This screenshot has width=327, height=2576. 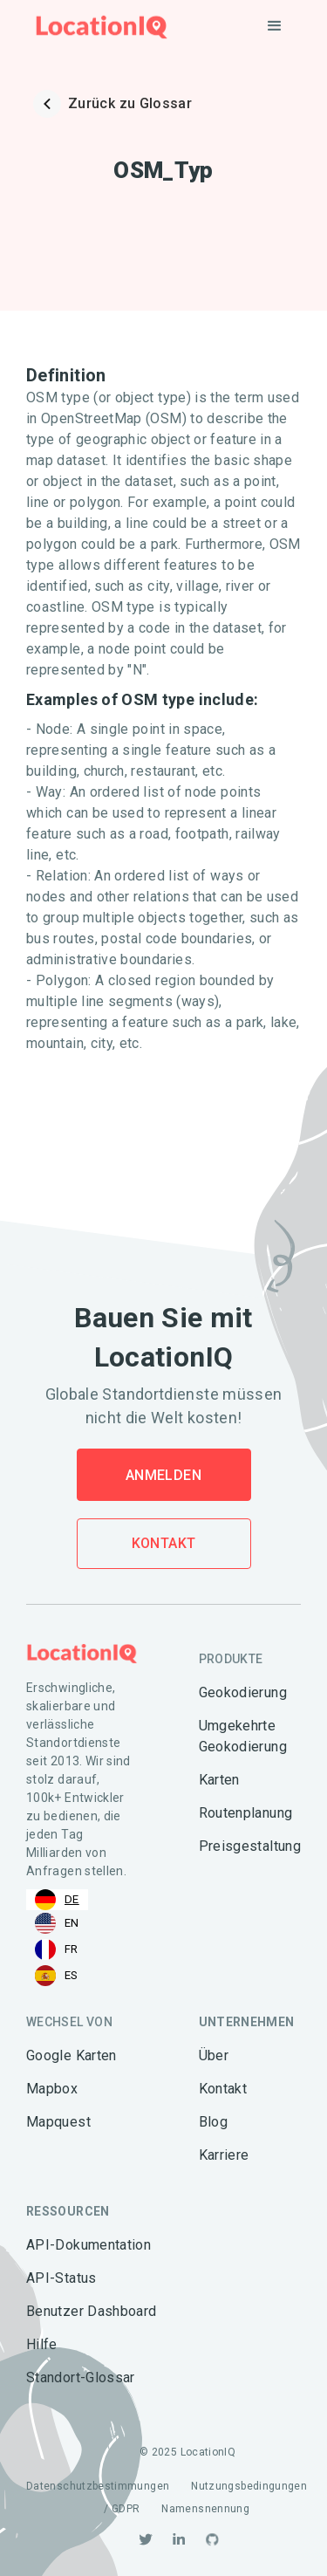 What do you see at coordinates (205, 2509) in the screenshot?
I see `Namensnennung` at bounding box center [205, 2509].